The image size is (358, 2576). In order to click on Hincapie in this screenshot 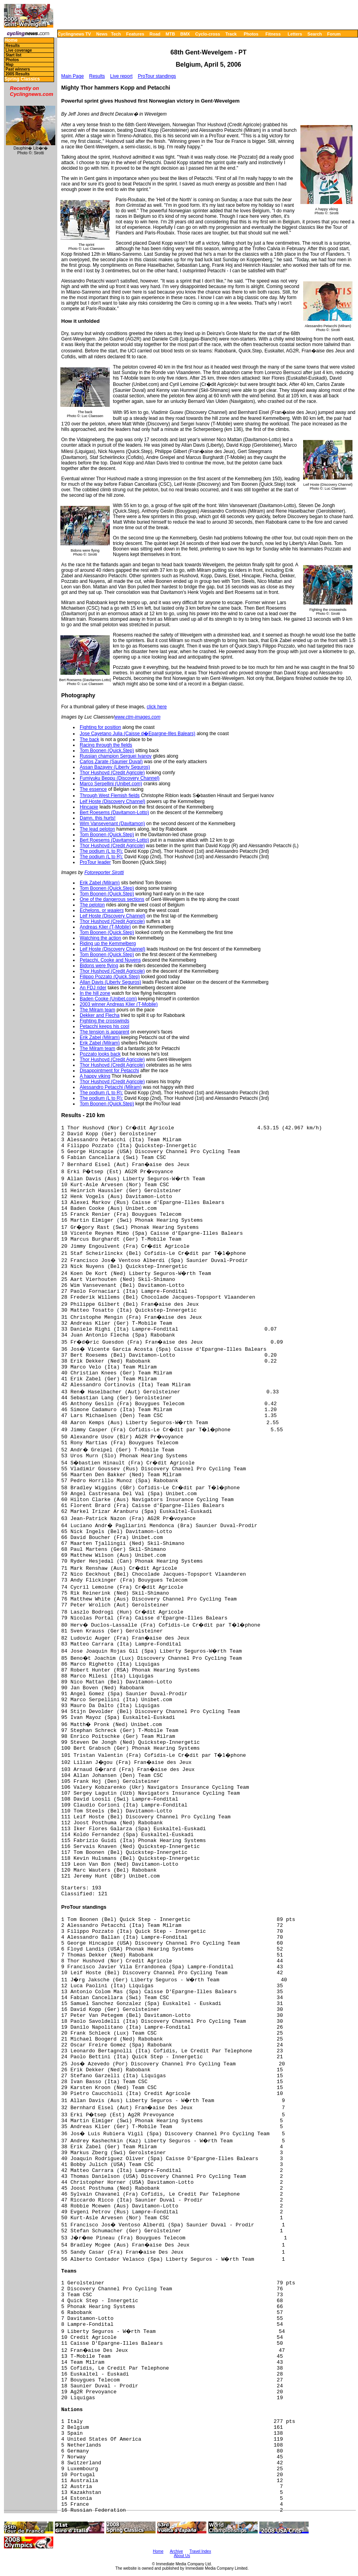, I will do `click(89, 807)`.